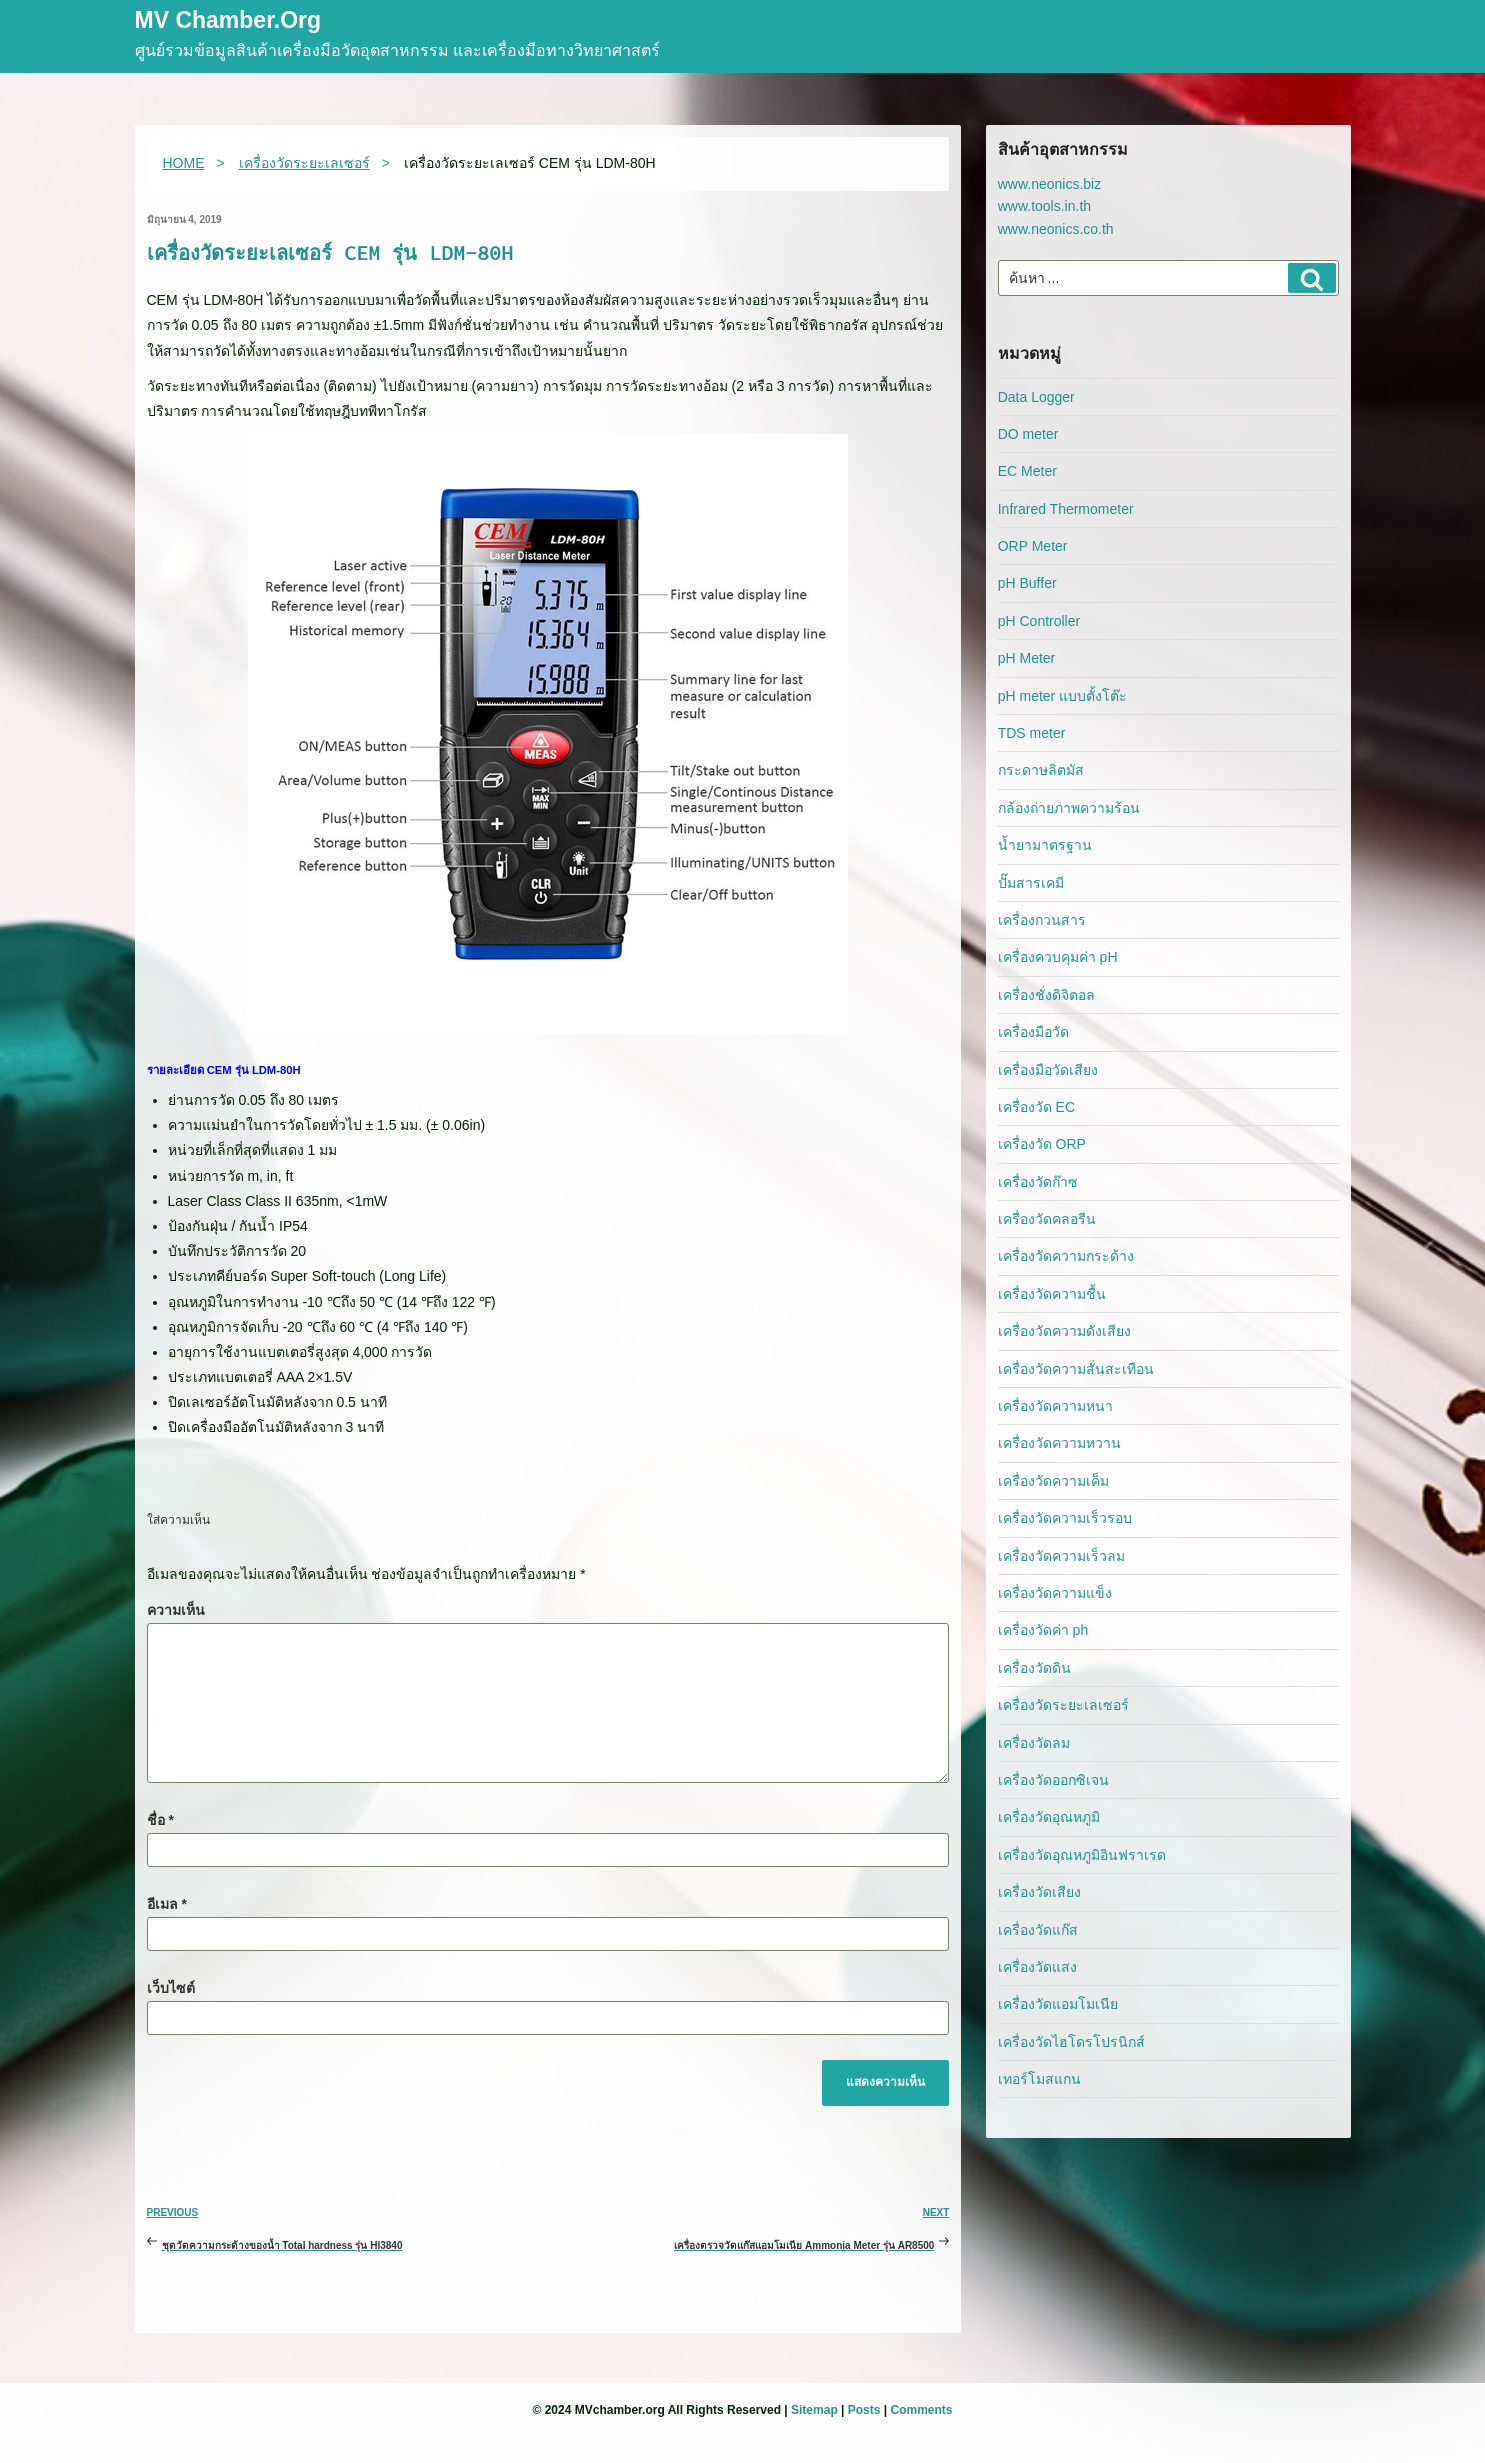 The image size is (1485, 2463). I want to click on เครื่องวัดความสั่นสะเทือน, so click(1076, 1369).